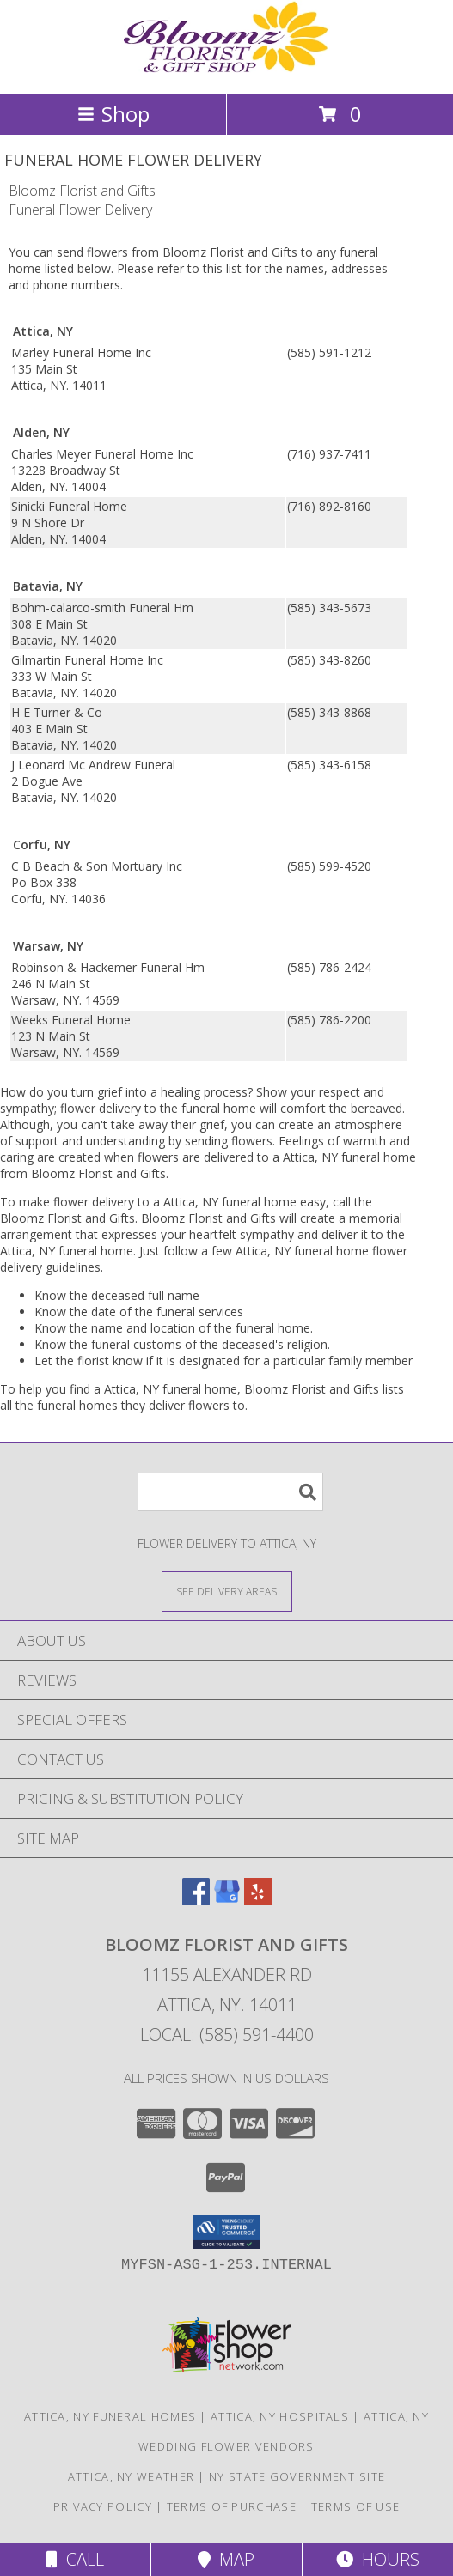 The width and height of the screenshot is (453, 2576). What do you see at coordinates (280, 2416) in the screenshot?
I see `Attica, NY Hospitals [Attica, NY Hospitals (opens in new window)]` at bounding box center [280, 2416].